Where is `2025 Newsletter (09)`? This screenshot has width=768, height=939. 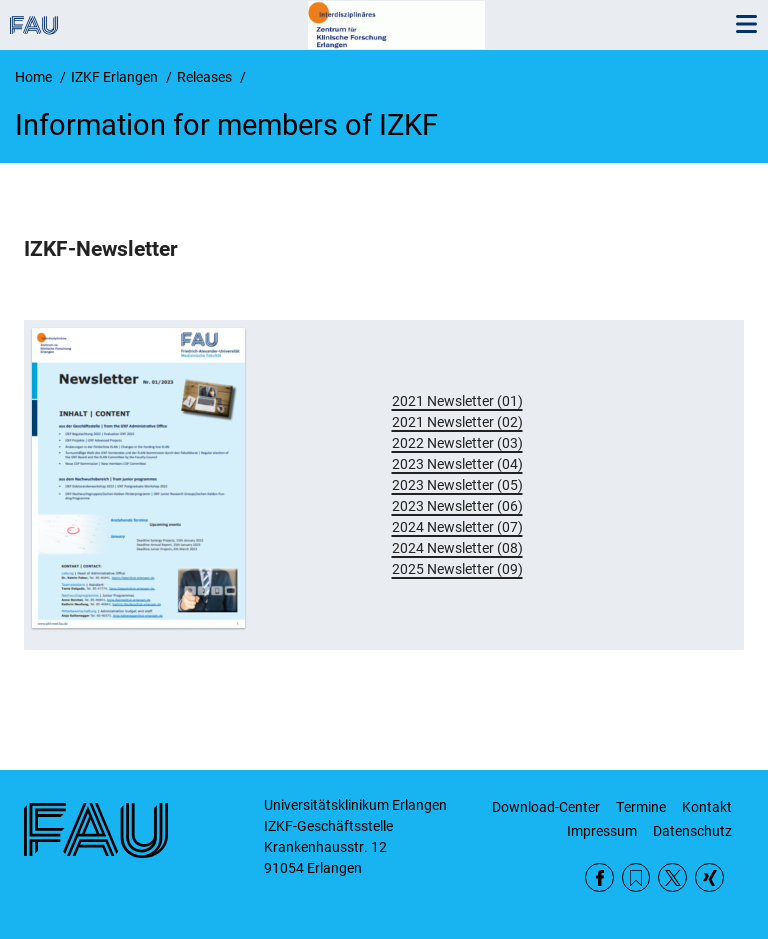 2025 Newsletter (09) is located at coordinates (457, 569).